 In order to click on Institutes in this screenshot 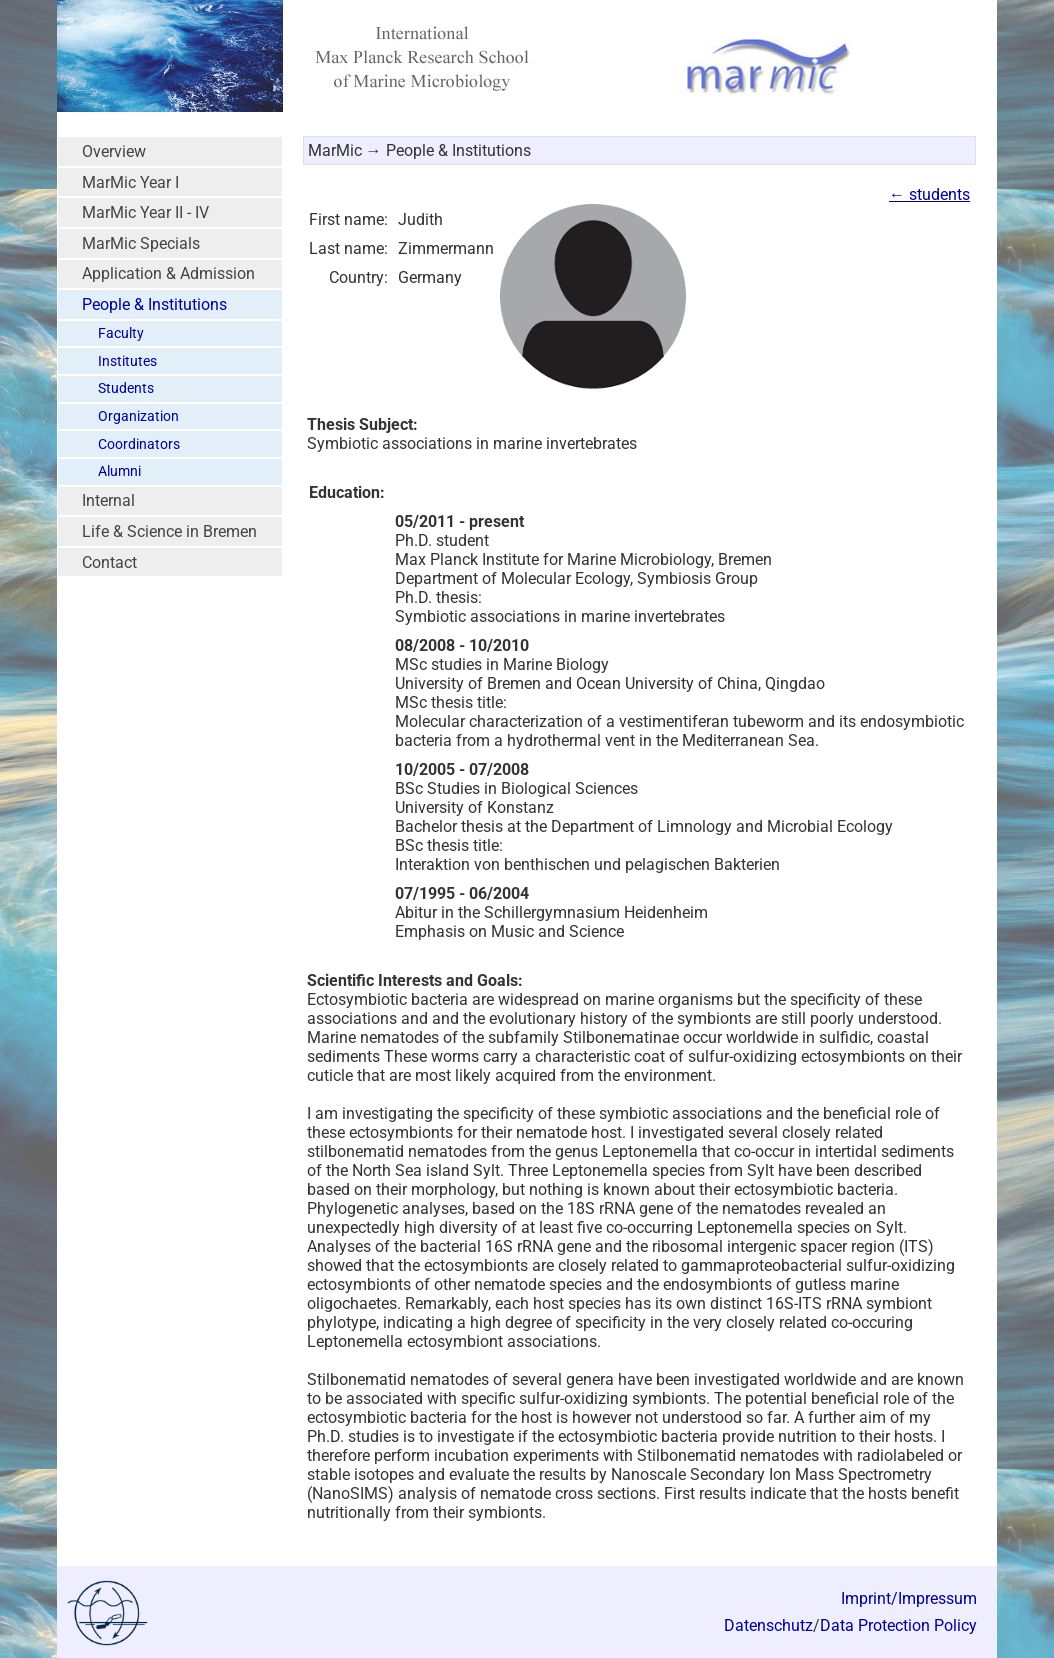, I will do `click(127, 361)`.